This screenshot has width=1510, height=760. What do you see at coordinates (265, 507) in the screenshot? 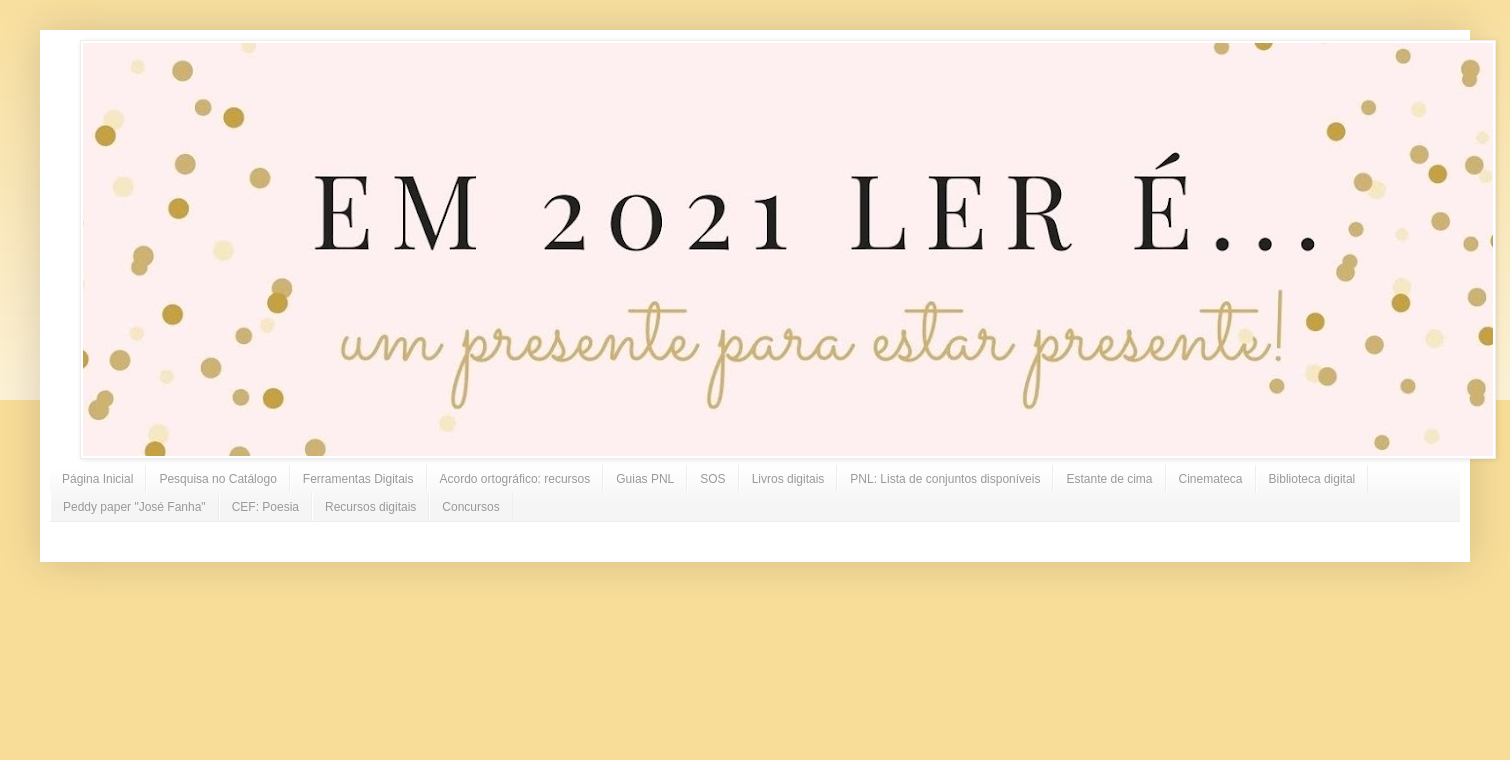
I see `CEF: Poesia` at bounding box center [265, 507].